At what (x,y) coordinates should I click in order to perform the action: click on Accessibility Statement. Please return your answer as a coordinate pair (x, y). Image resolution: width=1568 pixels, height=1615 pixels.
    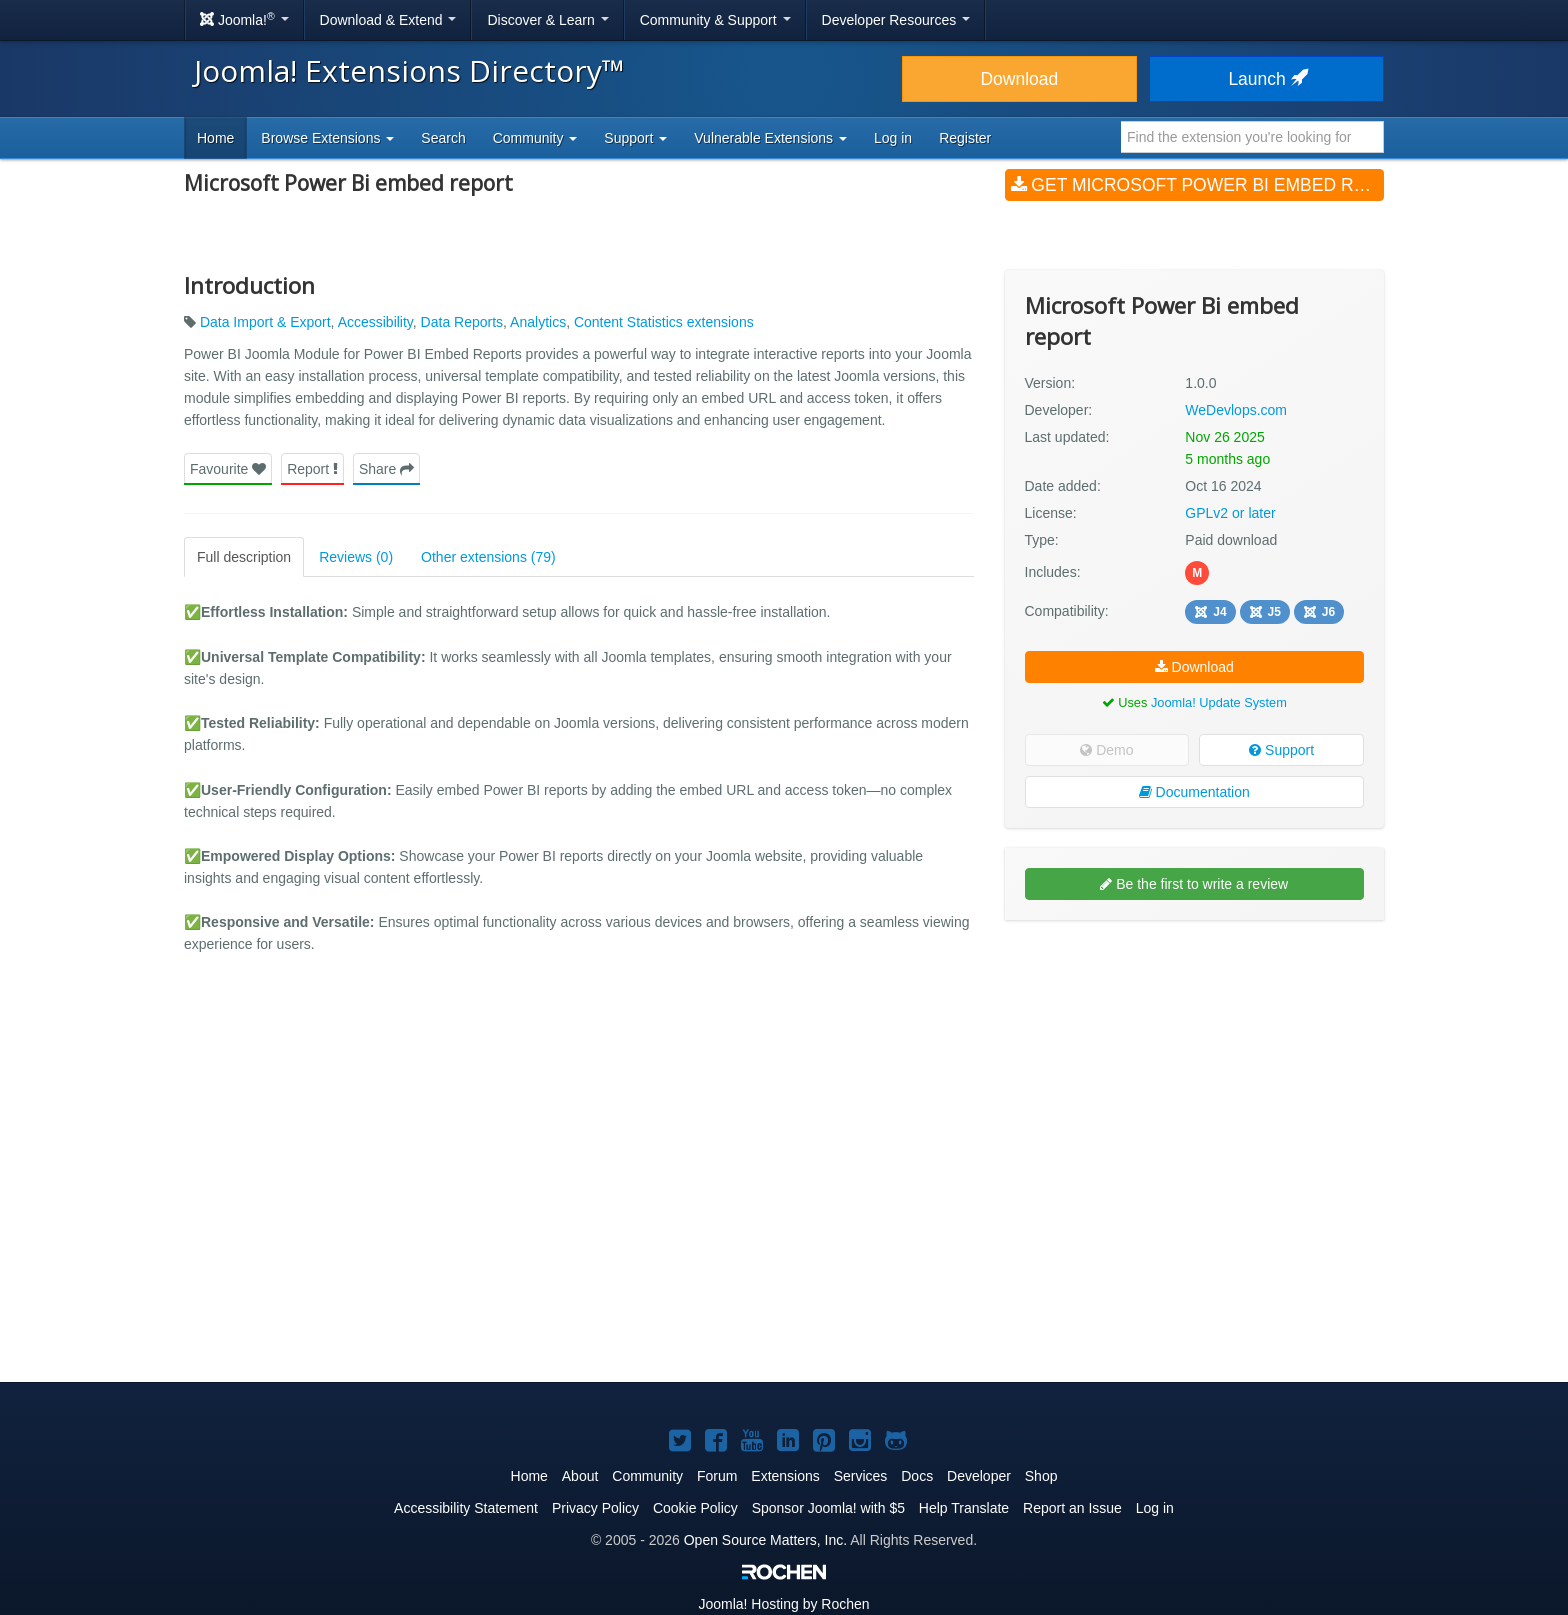
    Looking at the image, I should click on (466, 1508).